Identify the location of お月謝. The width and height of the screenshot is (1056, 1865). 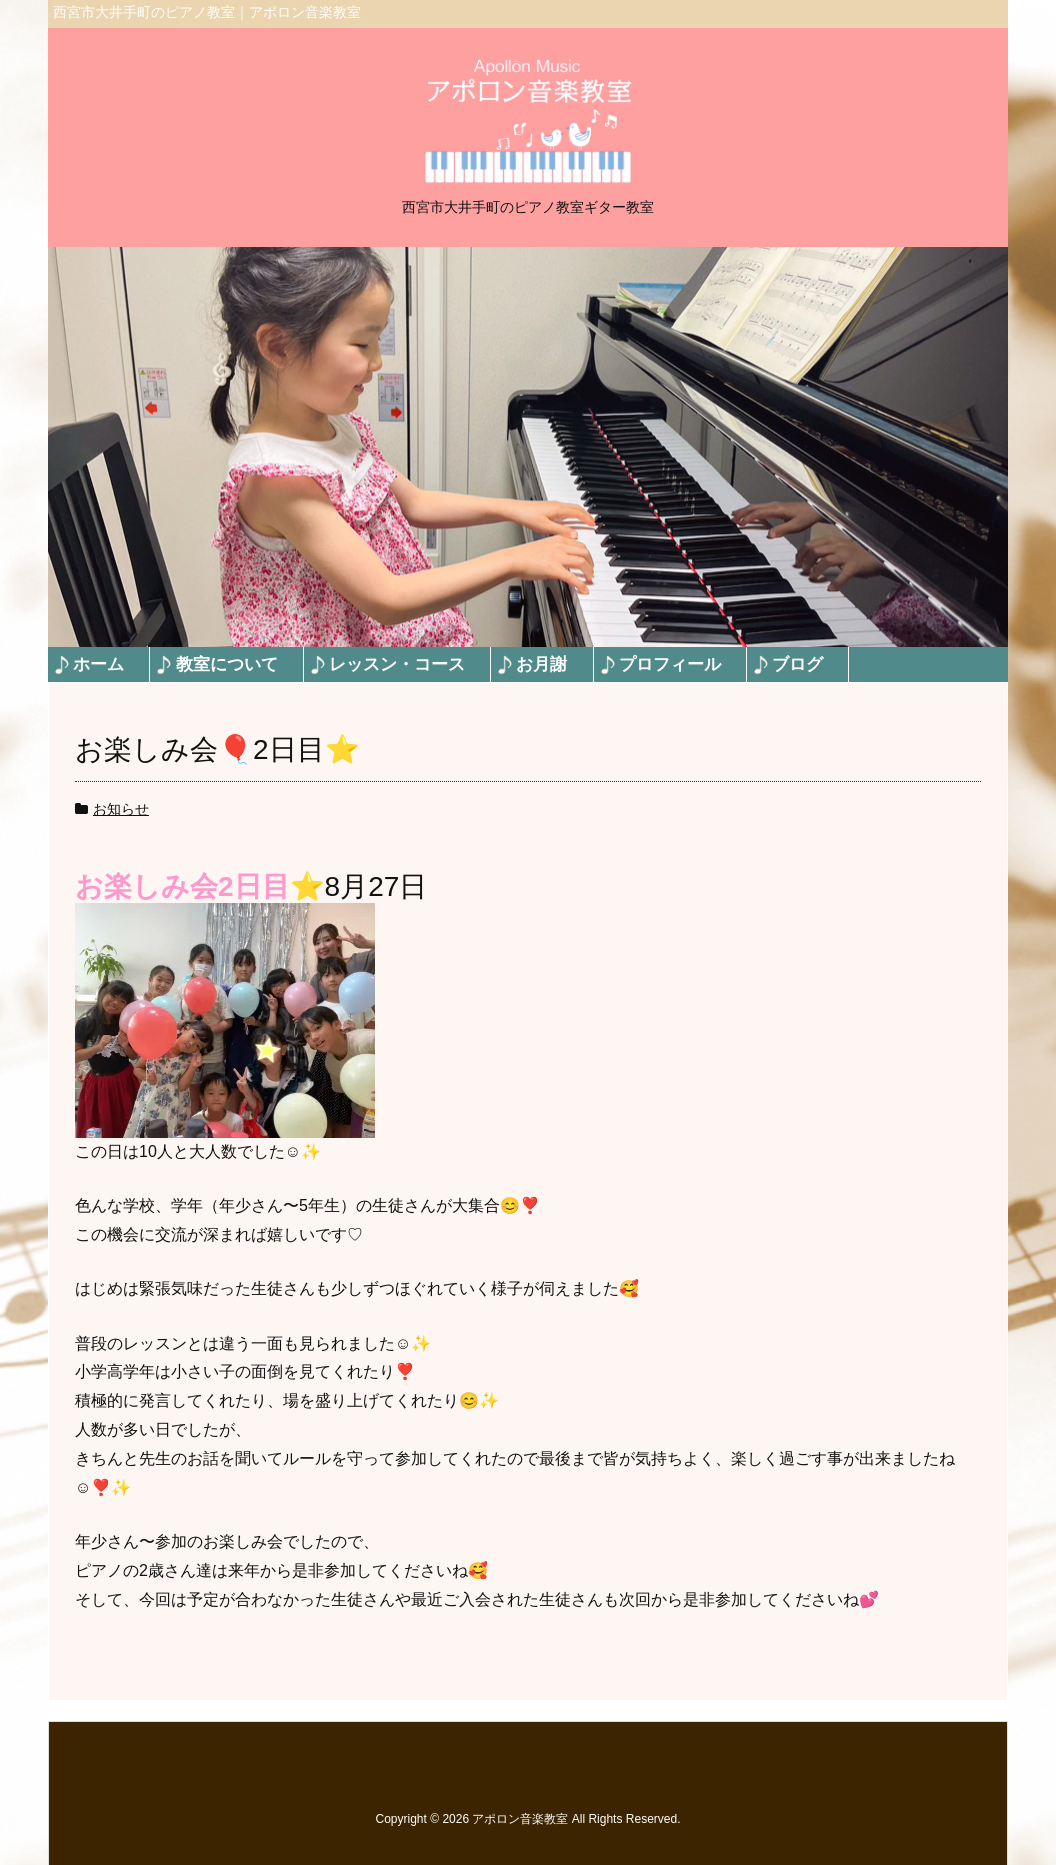
(541, 664).